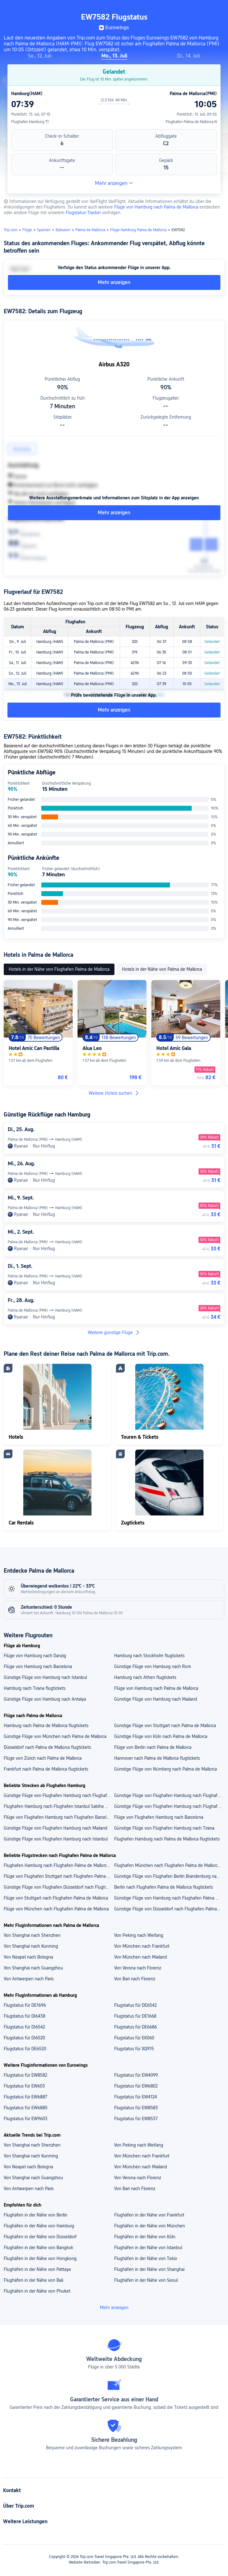 This screenshot has width=228, height=2576. I want to click on Flugstatus für EW4124, so click(135, 2096).